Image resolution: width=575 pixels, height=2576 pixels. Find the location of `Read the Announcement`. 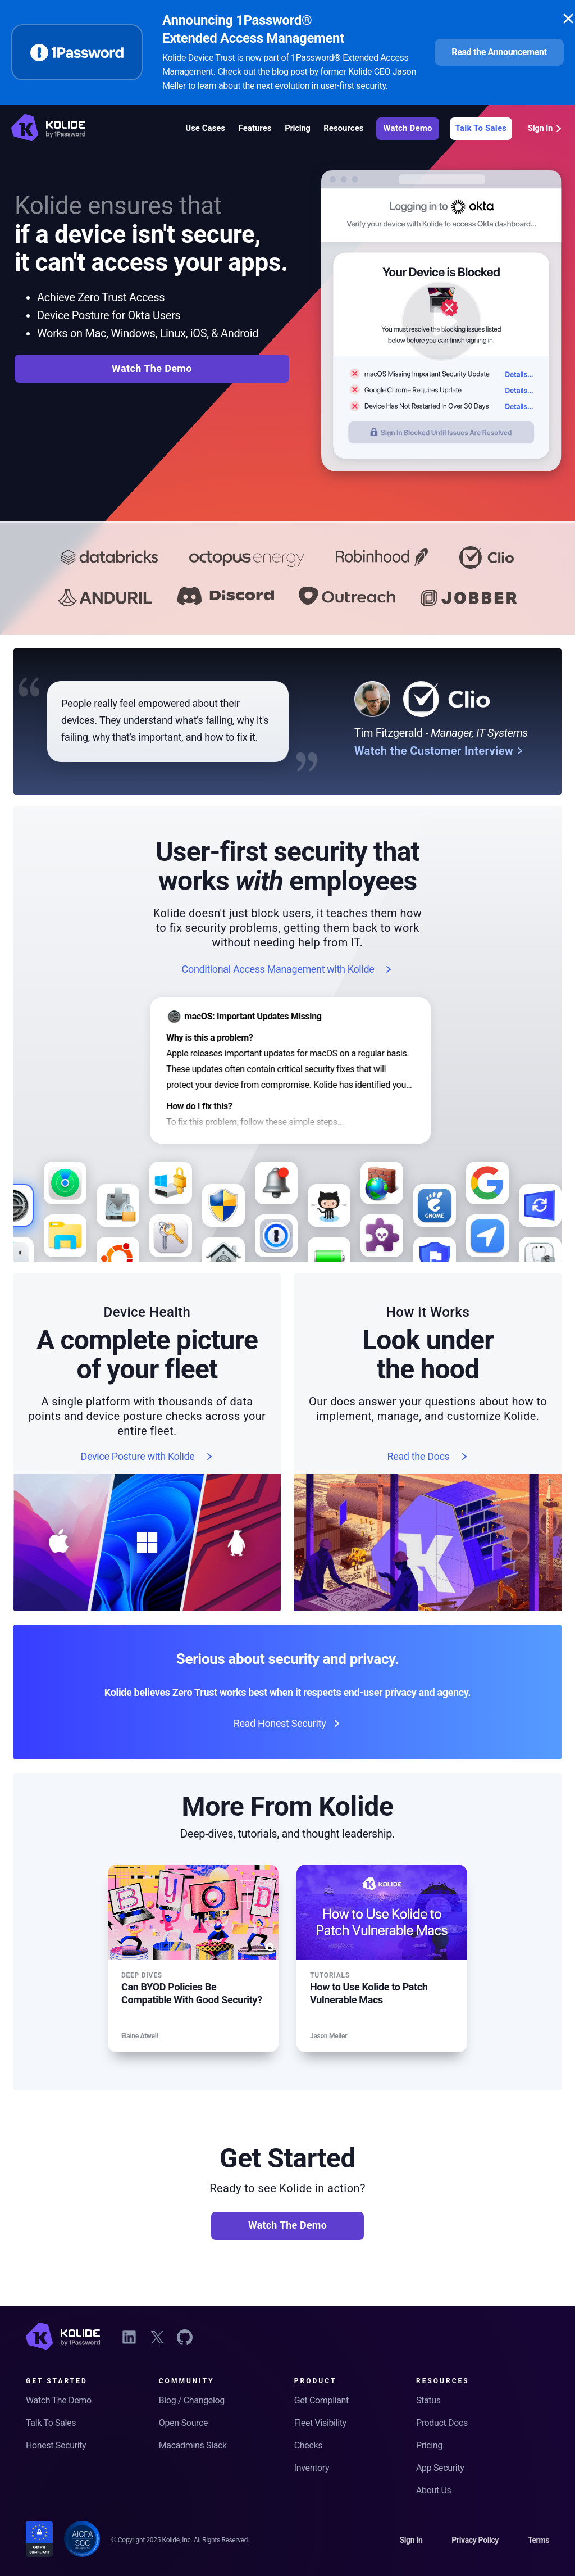

Read the Announcement is located at coordinates (498, 52).